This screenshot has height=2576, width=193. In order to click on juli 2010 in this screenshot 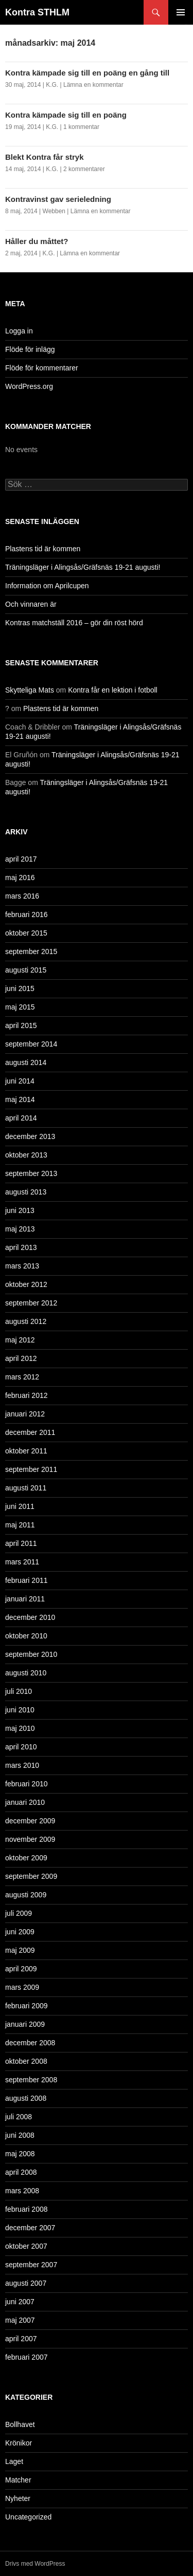, I will do `click(18, 1691)`.